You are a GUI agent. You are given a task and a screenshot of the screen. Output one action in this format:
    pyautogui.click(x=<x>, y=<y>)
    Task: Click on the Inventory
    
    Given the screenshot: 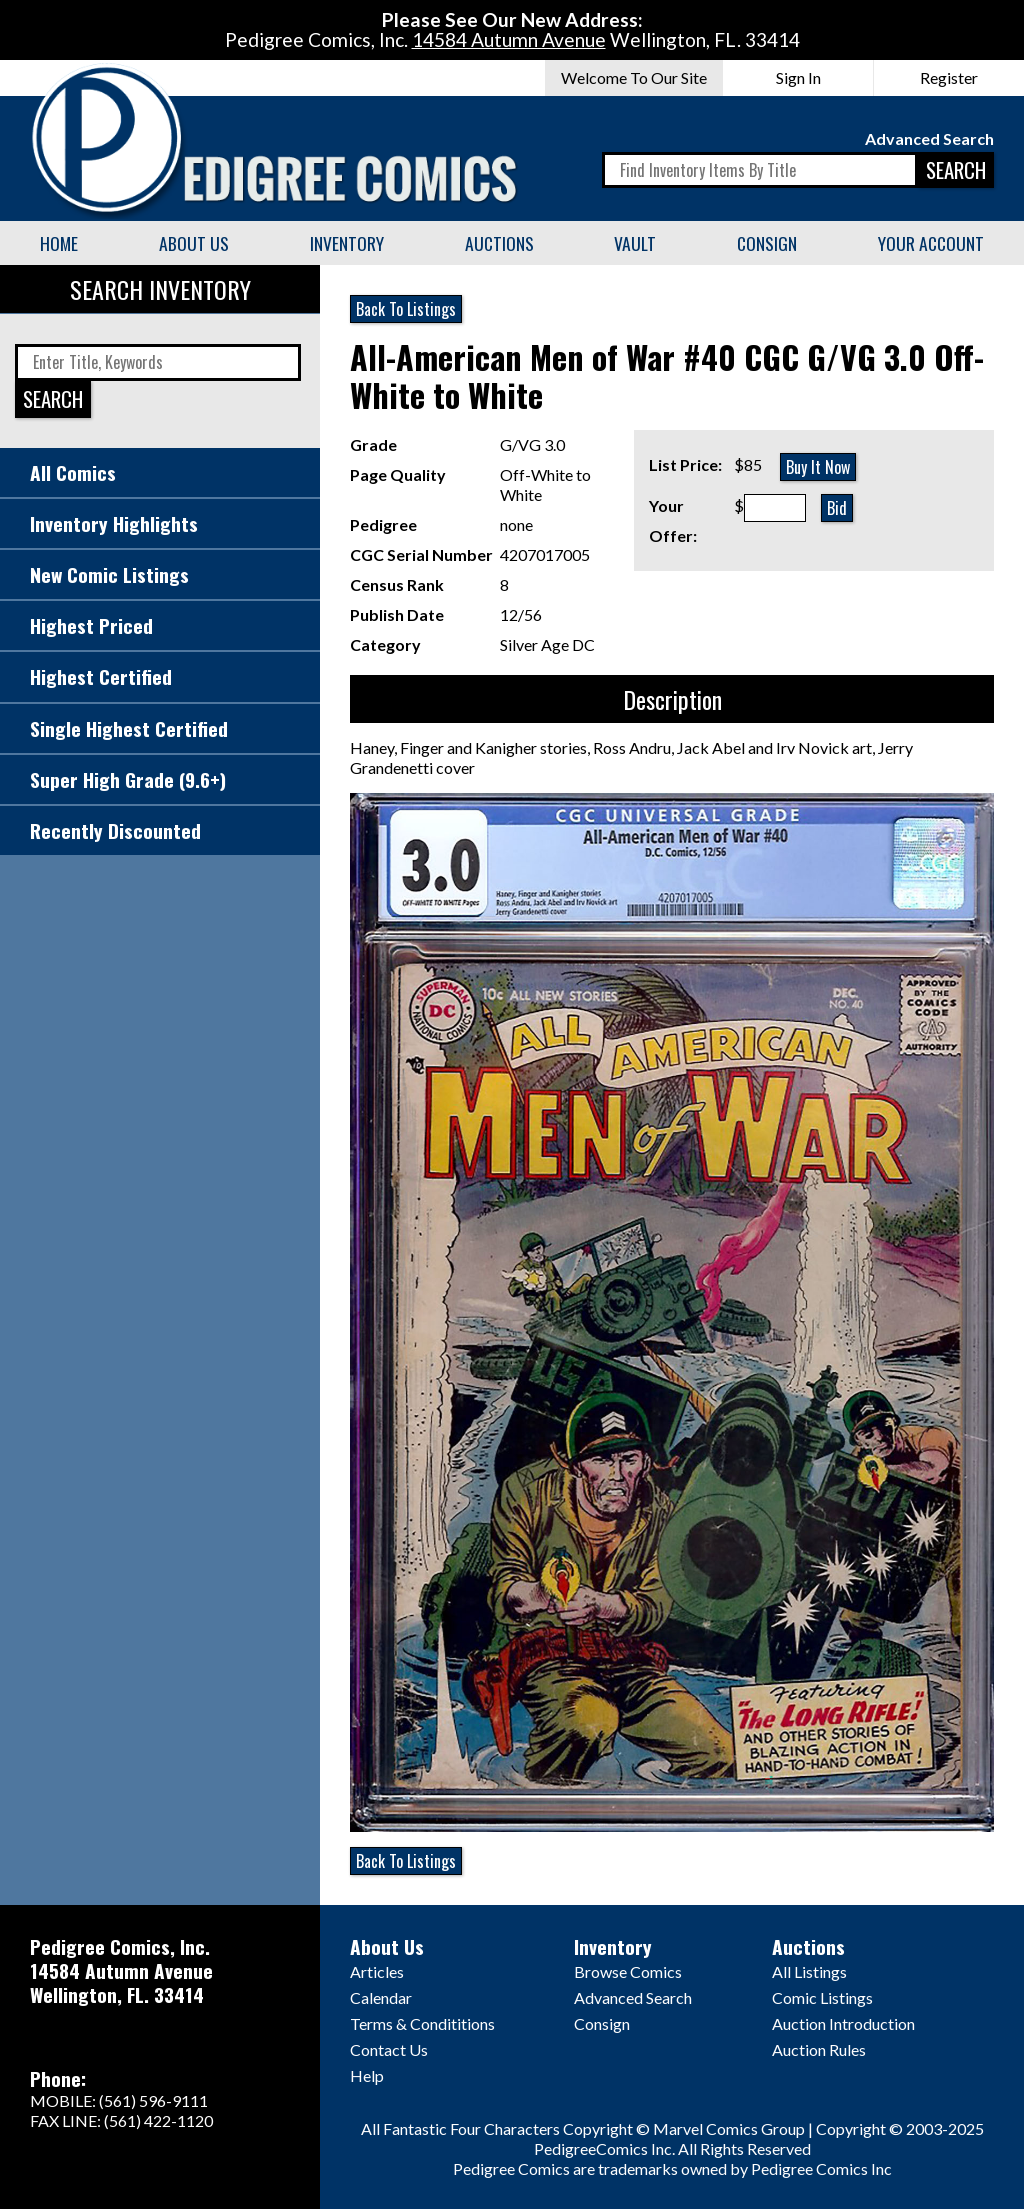 What is the action you would take?
    pyautogui.click(x=347, y=243)
    